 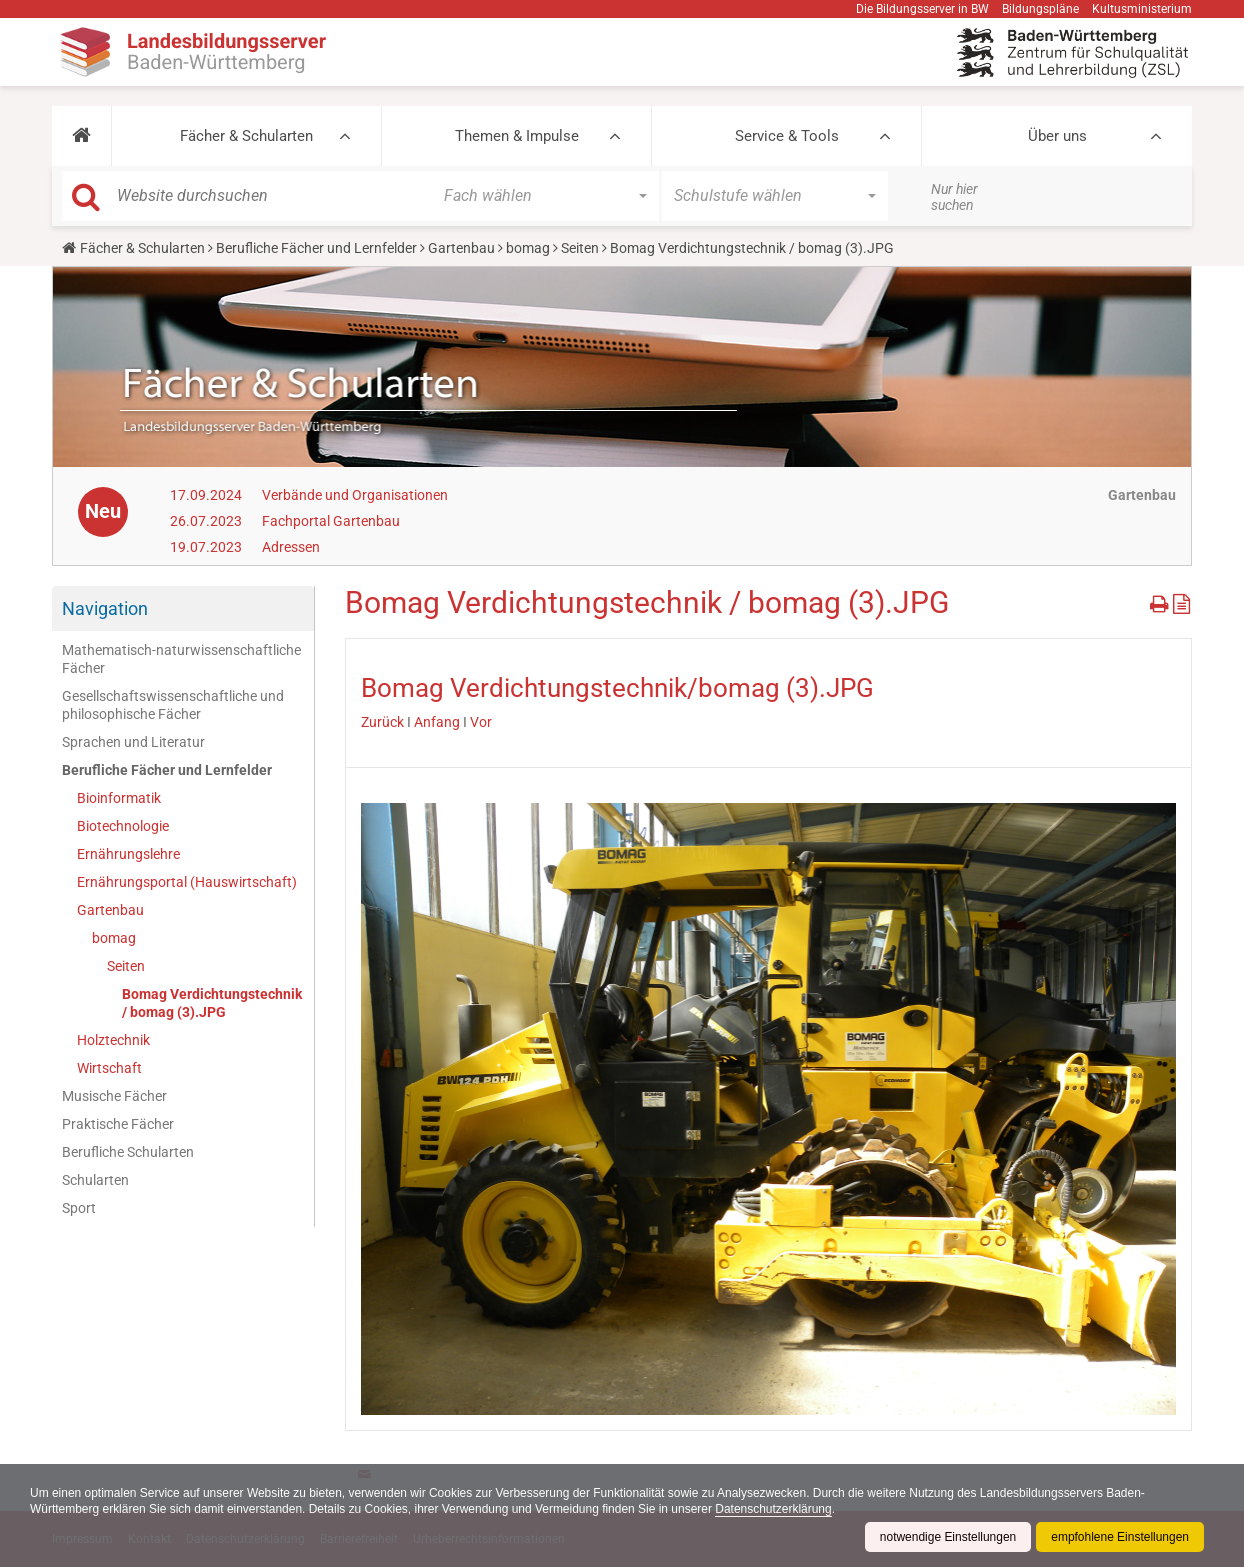 What do you see at coordinates (947, 1537) in the screenshot?
I see `notwendige Einstellungen` at bounding box center [947, 1537].